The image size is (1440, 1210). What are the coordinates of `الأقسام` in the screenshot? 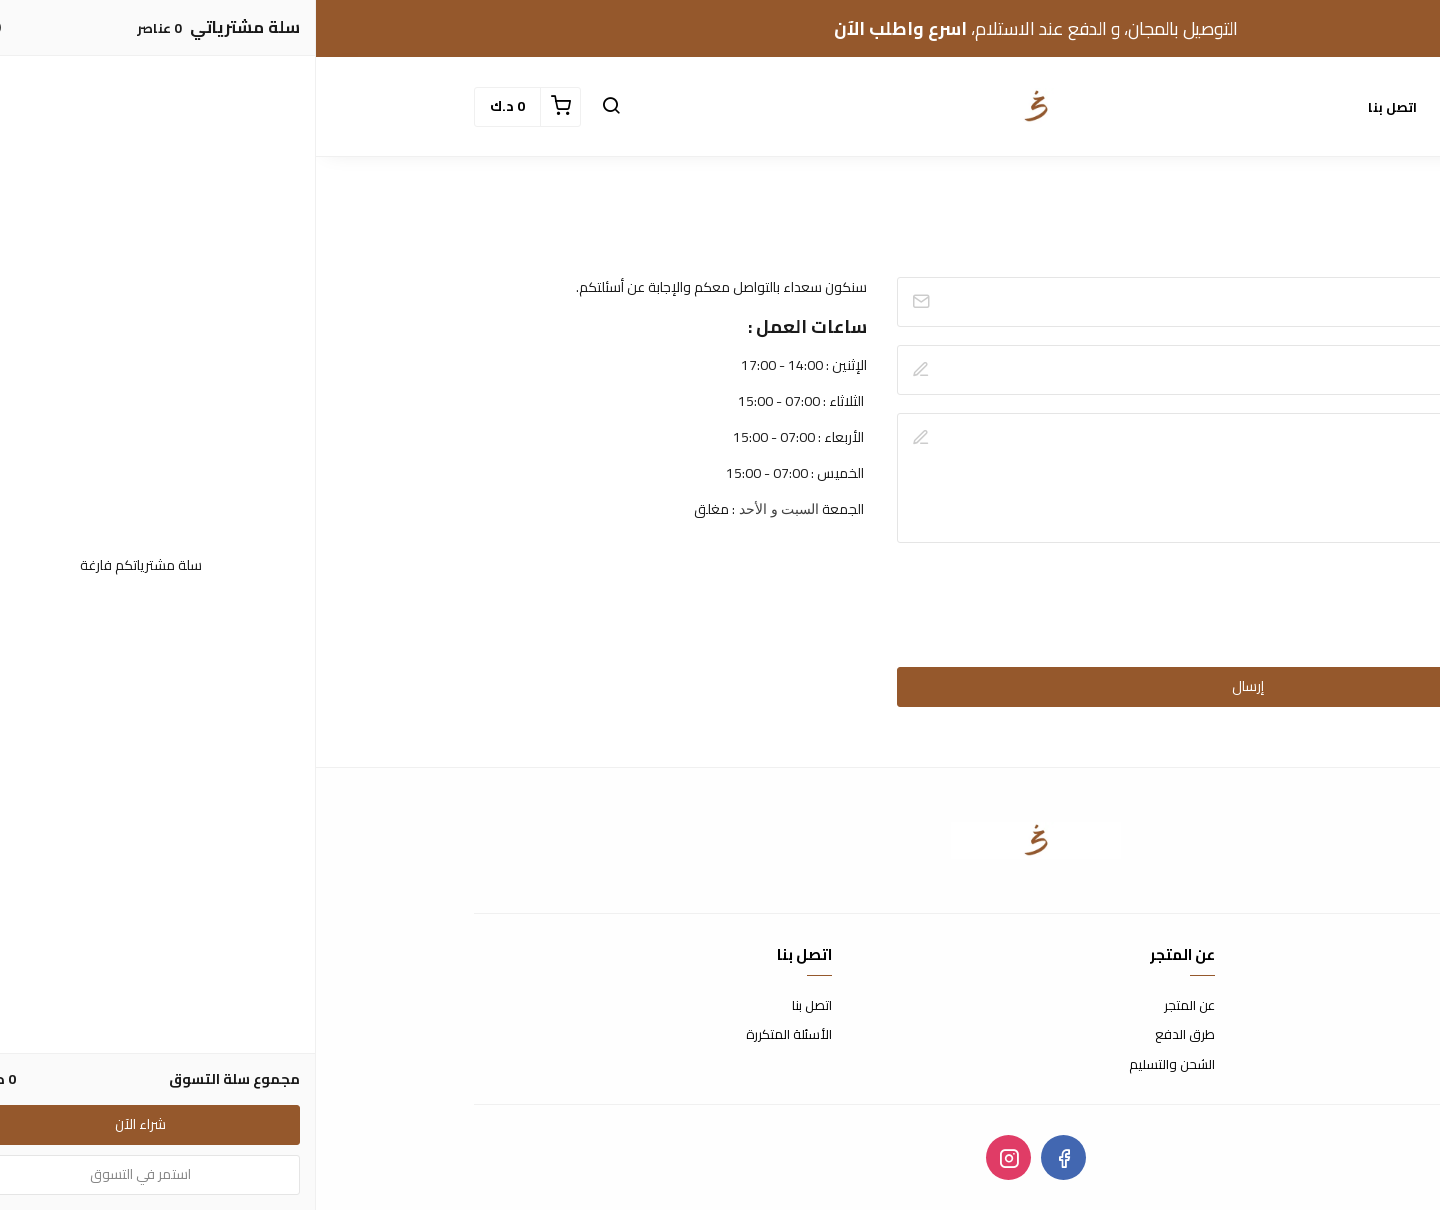 It's located at (1157, 107).